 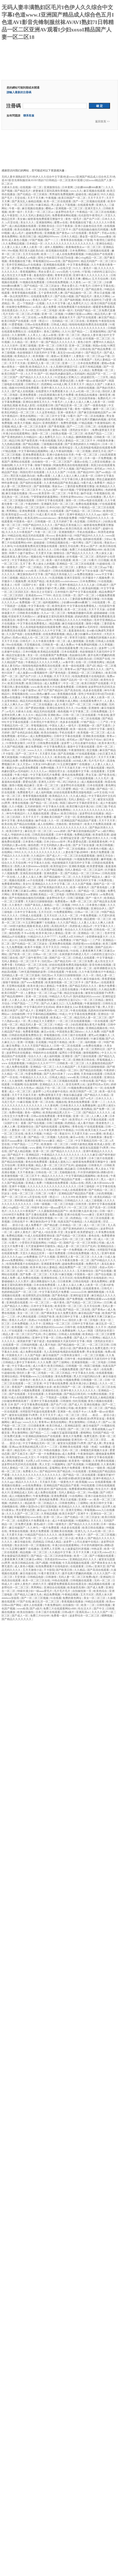 I want to click on 亚洲一级黄色片, so click(x=67, y=412).